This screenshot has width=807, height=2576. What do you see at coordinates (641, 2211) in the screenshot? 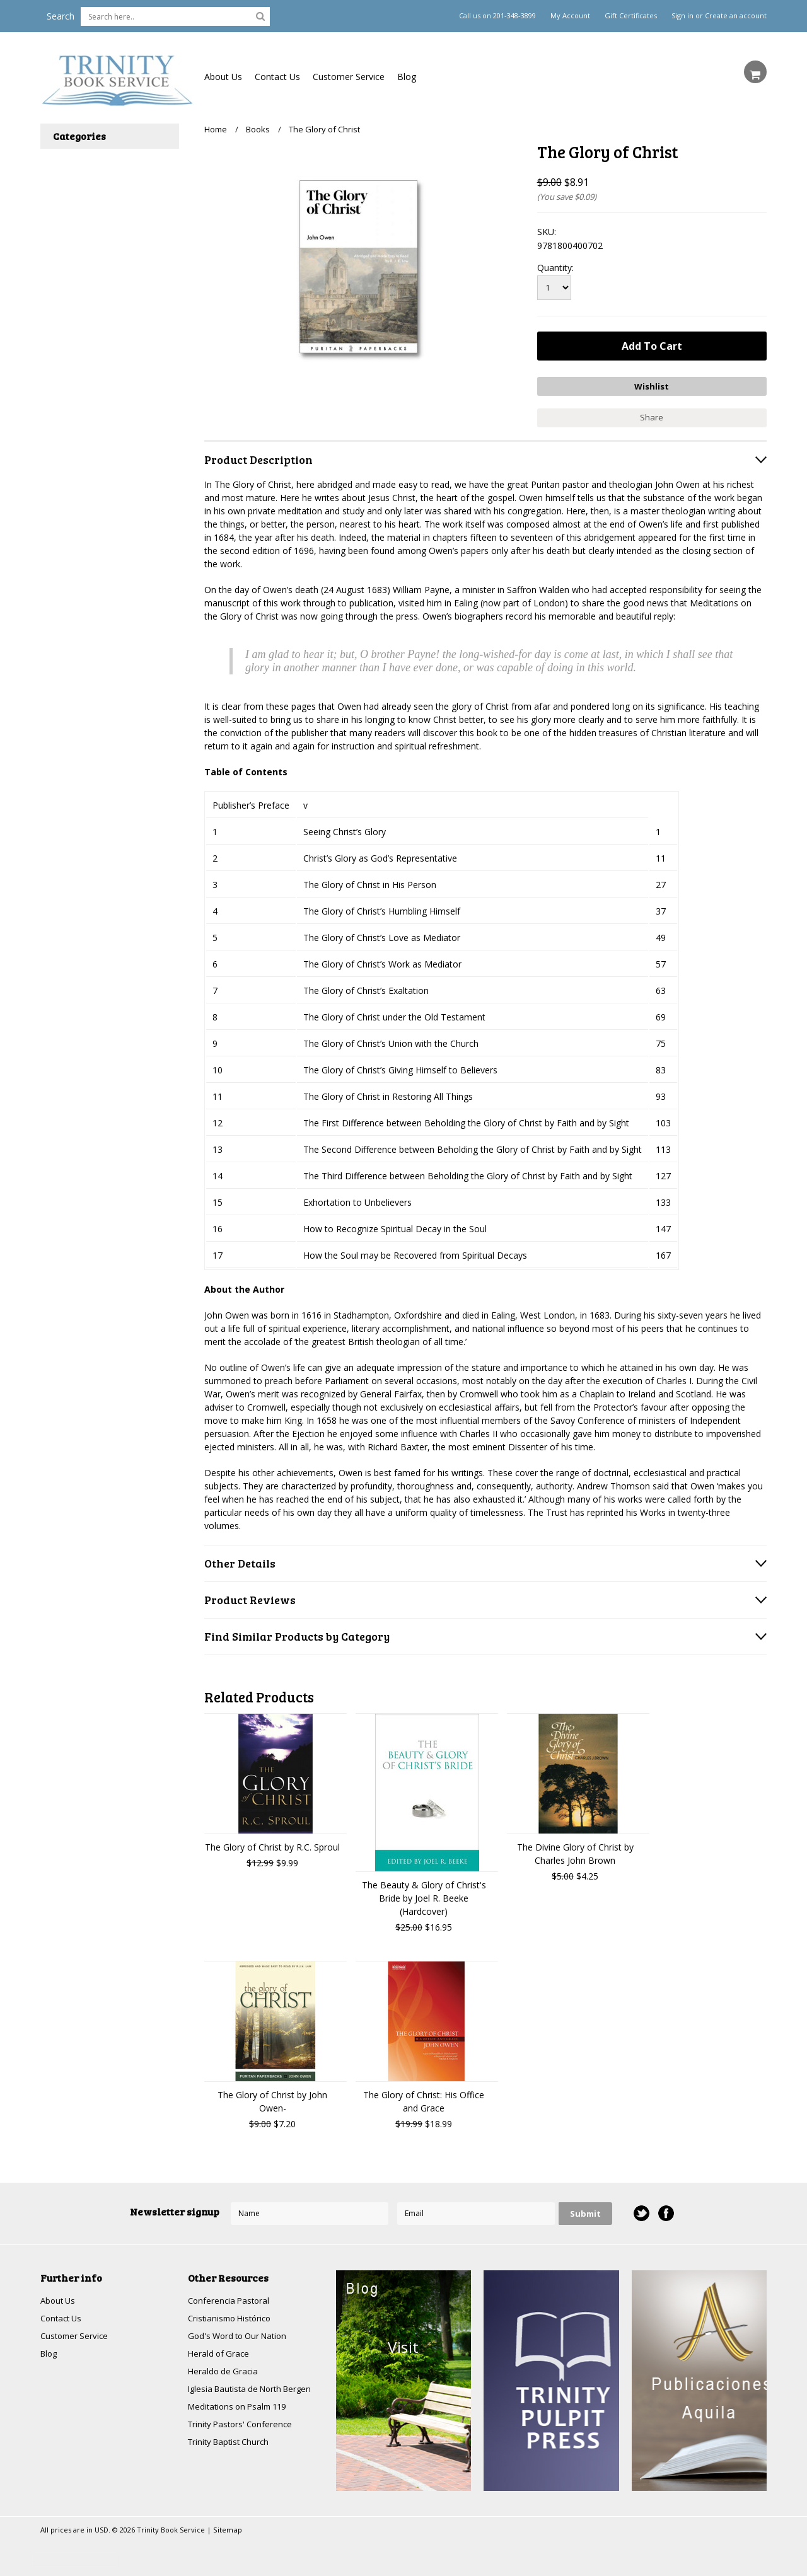
I see `Twitter` at bounding box center [641, 2211].